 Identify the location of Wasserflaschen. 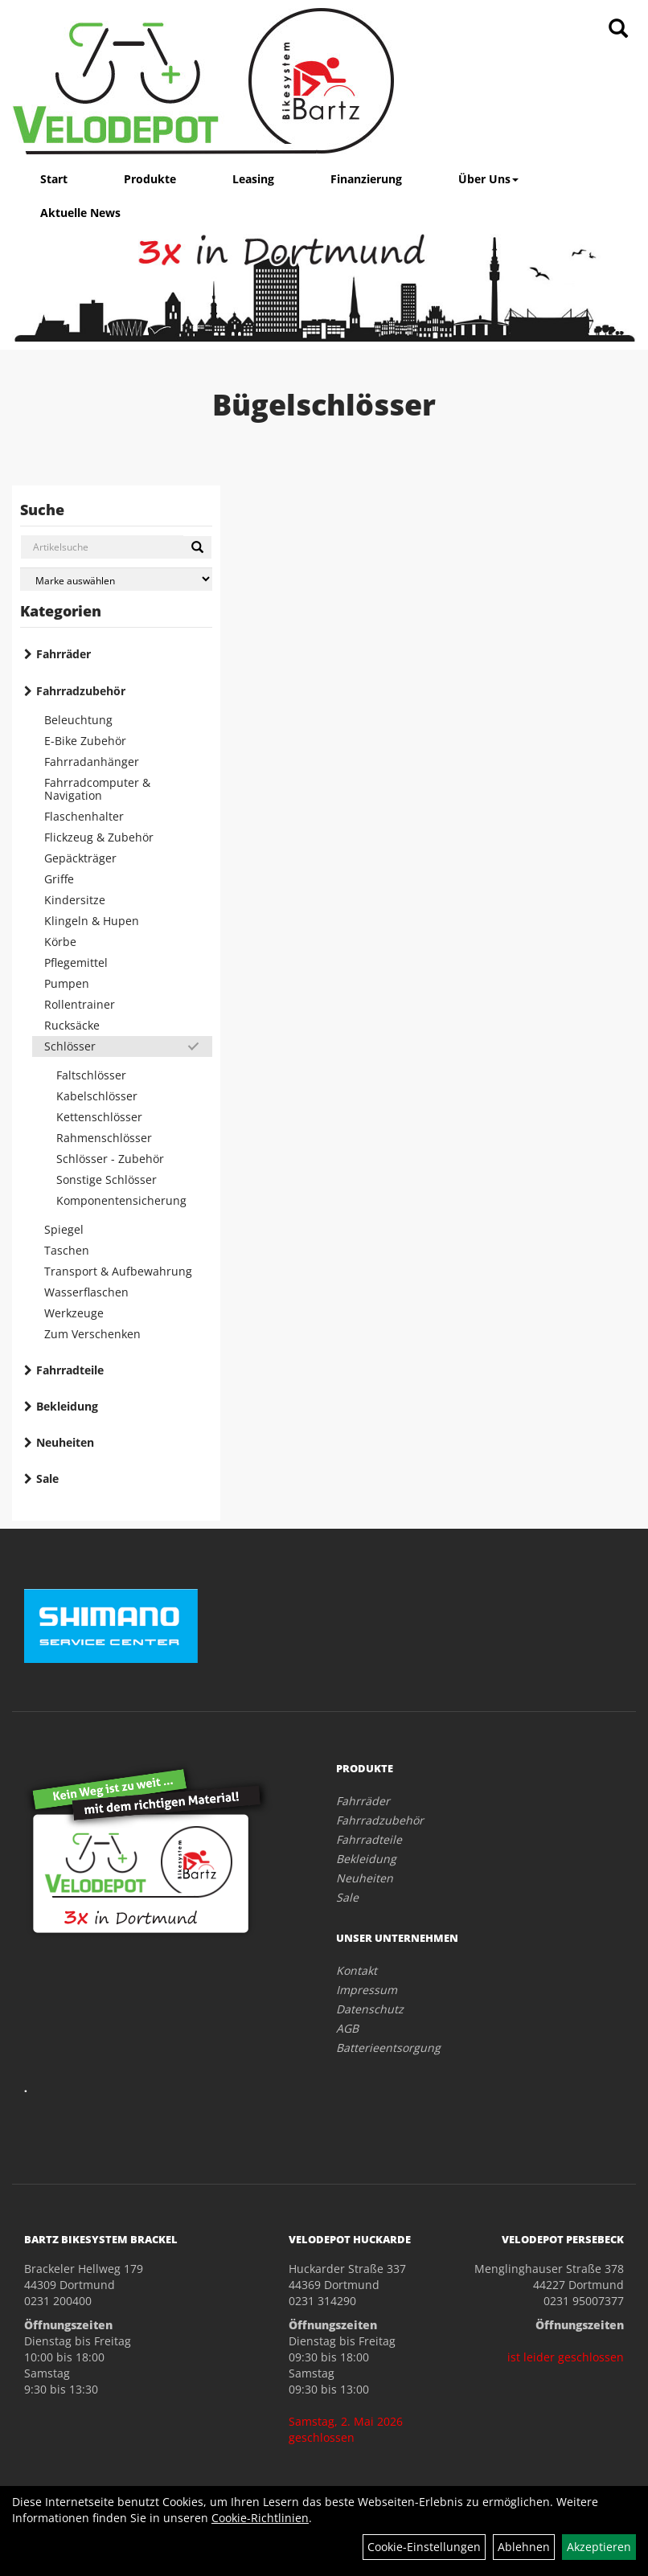
(86, 1292).